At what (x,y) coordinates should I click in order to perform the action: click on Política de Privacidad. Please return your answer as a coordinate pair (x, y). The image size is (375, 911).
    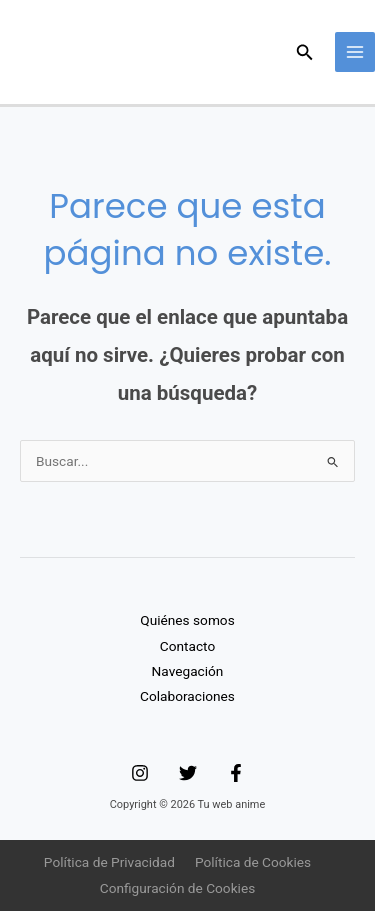
    Looking at the image, I should click on (109, 862).